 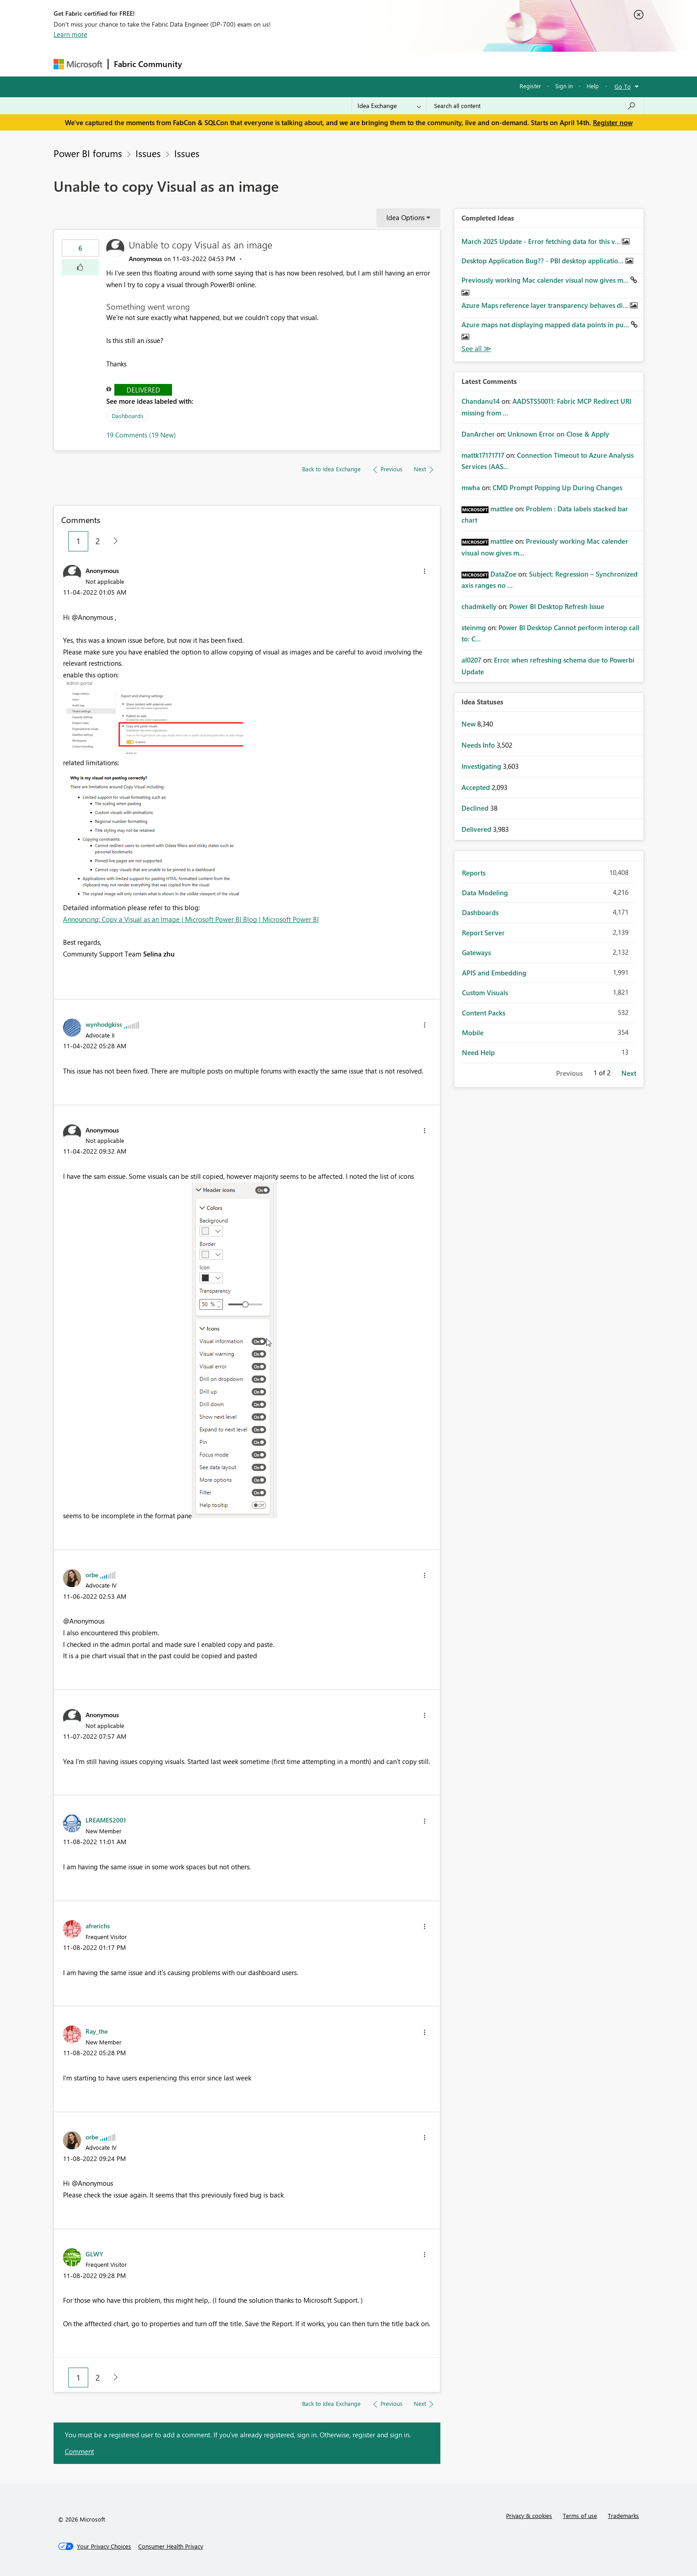 I want to click on View All [See All Completed Ideas], so click(x=476, y=348).